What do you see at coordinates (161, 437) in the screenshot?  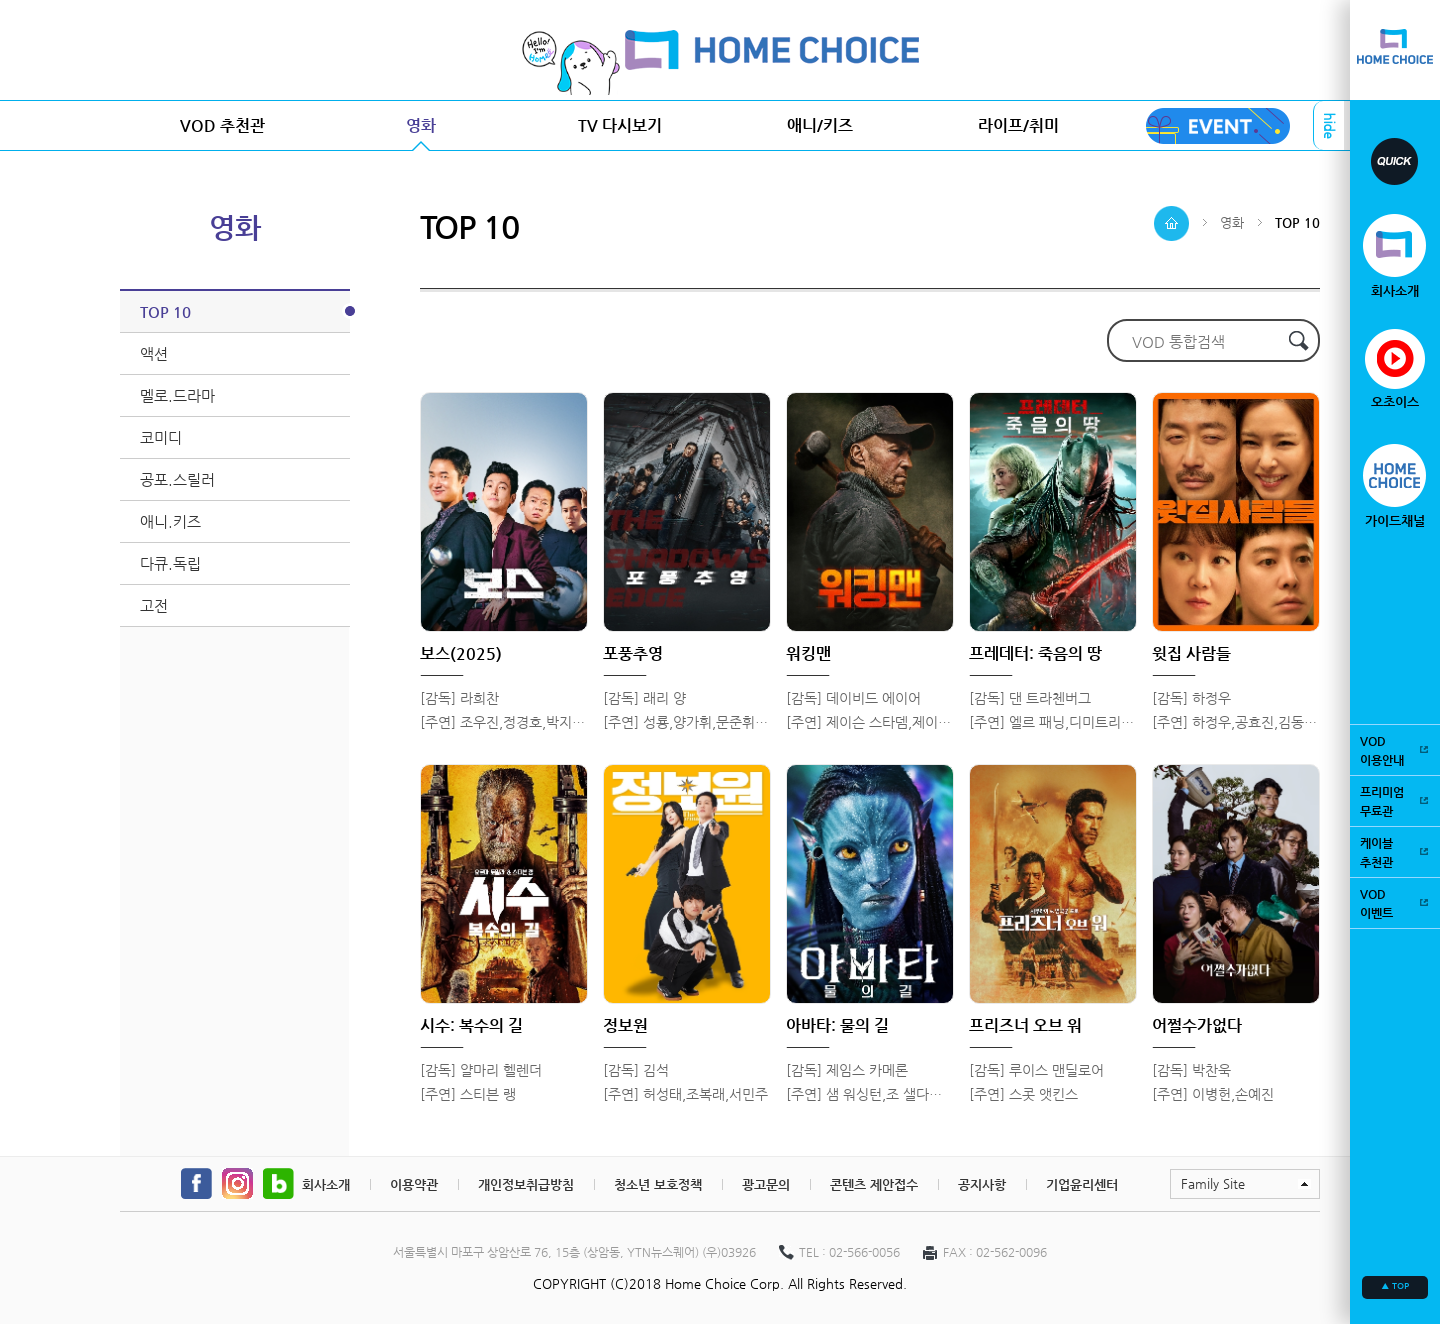 I see `코미디` at bounding box center [161, 437].